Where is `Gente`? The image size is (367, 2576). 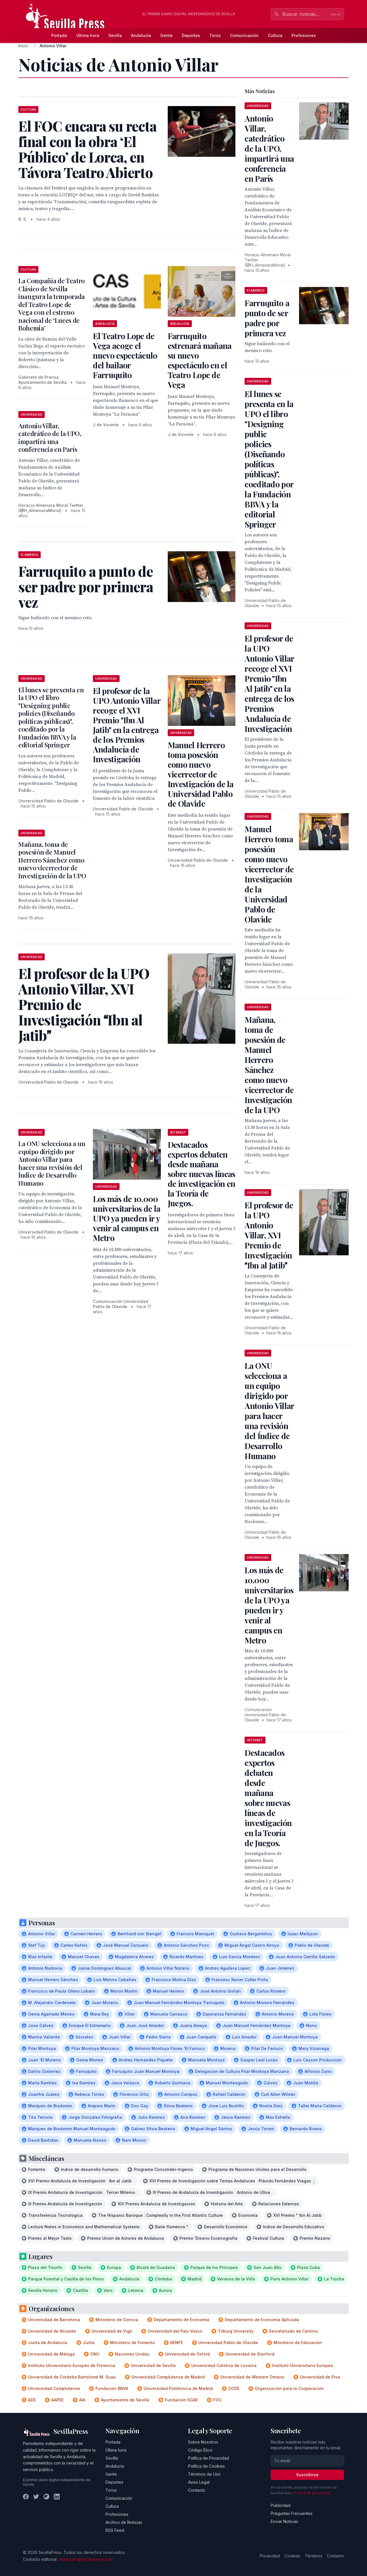 Gente is located at coordinates (166, 35).